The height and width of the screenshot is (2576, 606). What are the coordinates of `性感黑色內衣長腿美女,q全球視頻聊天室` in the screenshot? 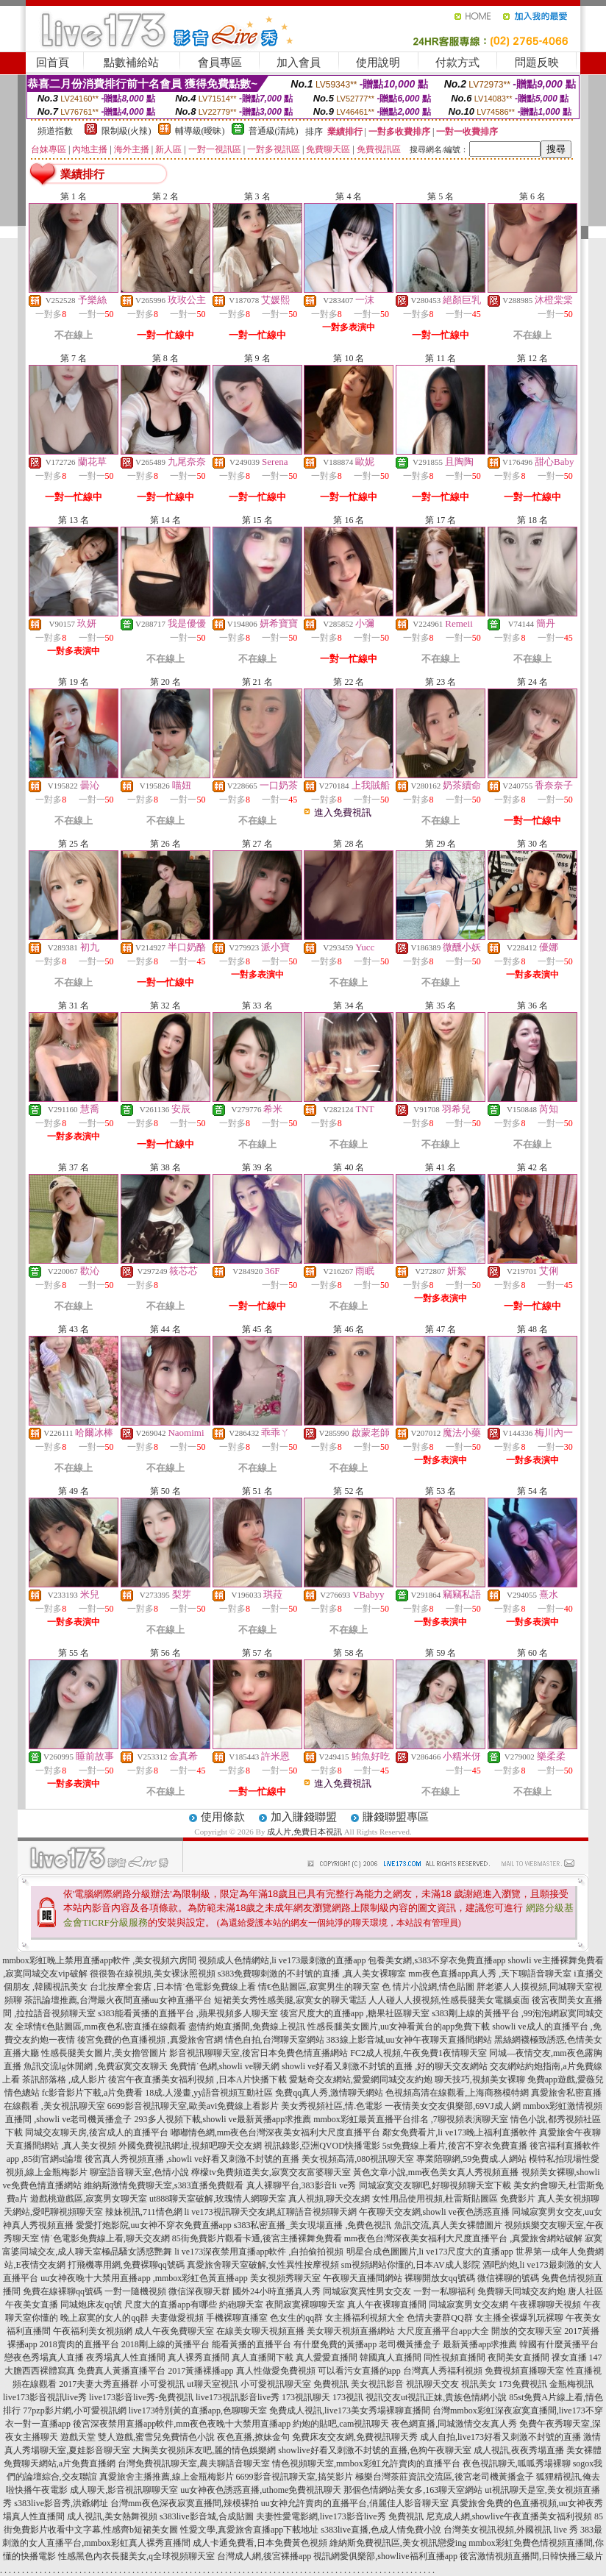 It's located at (136, 2556).